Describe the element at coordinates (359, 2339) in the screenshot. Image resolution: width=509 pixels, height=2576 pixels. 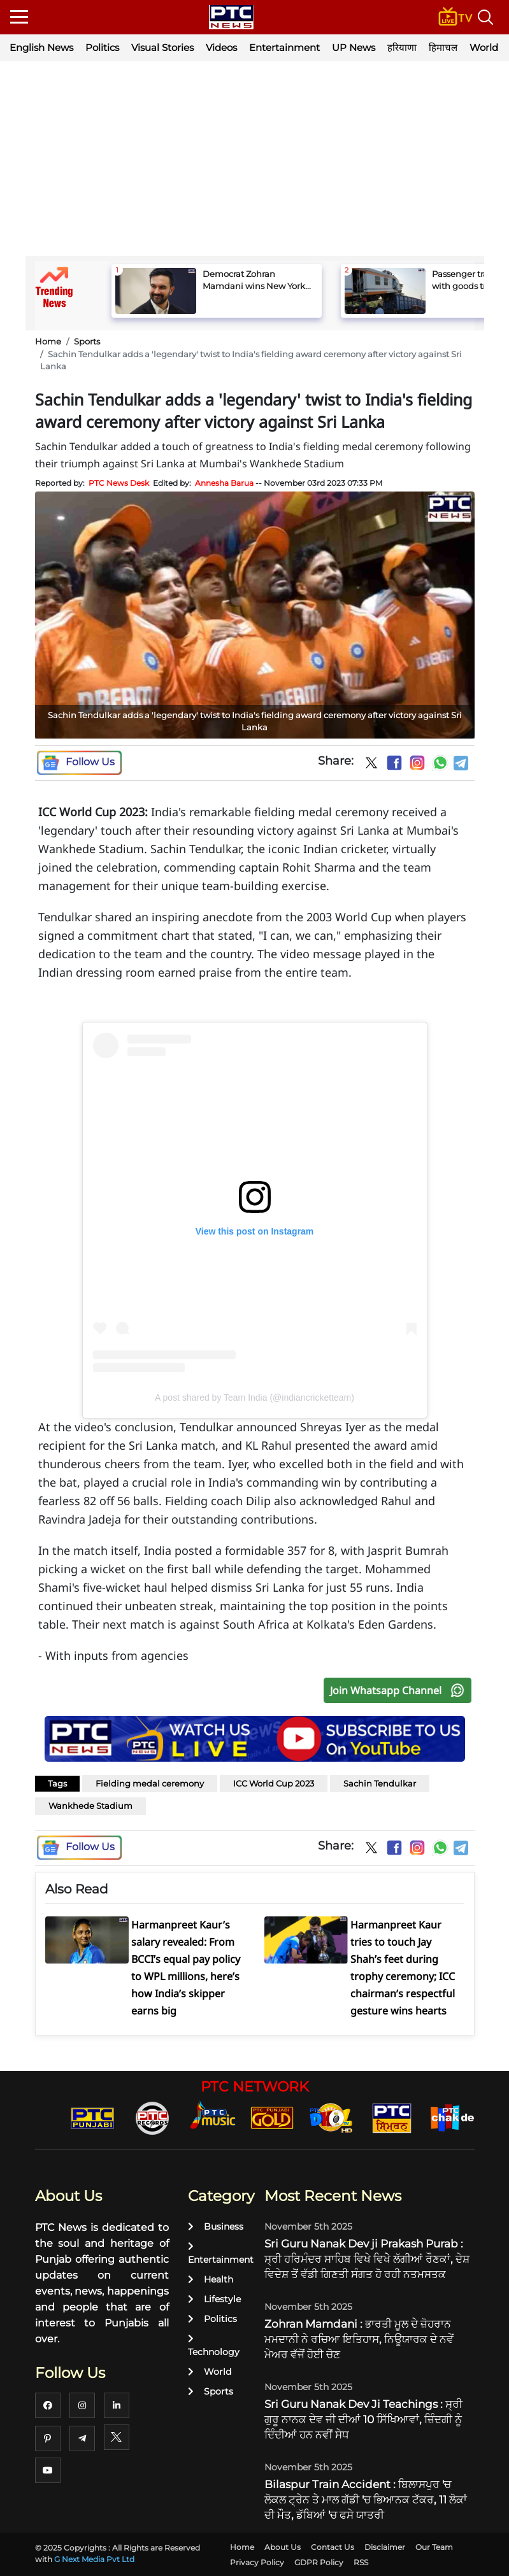
I see `Zohran Mamdani : ਭਾਰਤੀ ਮੂਲ ਦੇ ਜ਼ੋਹਰਾਨ ਮਮਦਾਨੀ ਨੇ ਰਚਿਆ ਇਤਿਹਾਸ, ਨਿਊਯਾਰਕ ਦੇ ਨਵੇਂ ਮੇਅਰ ਵੱਜੋਂ ਹੋਈ ਚੋਣ` at that location.